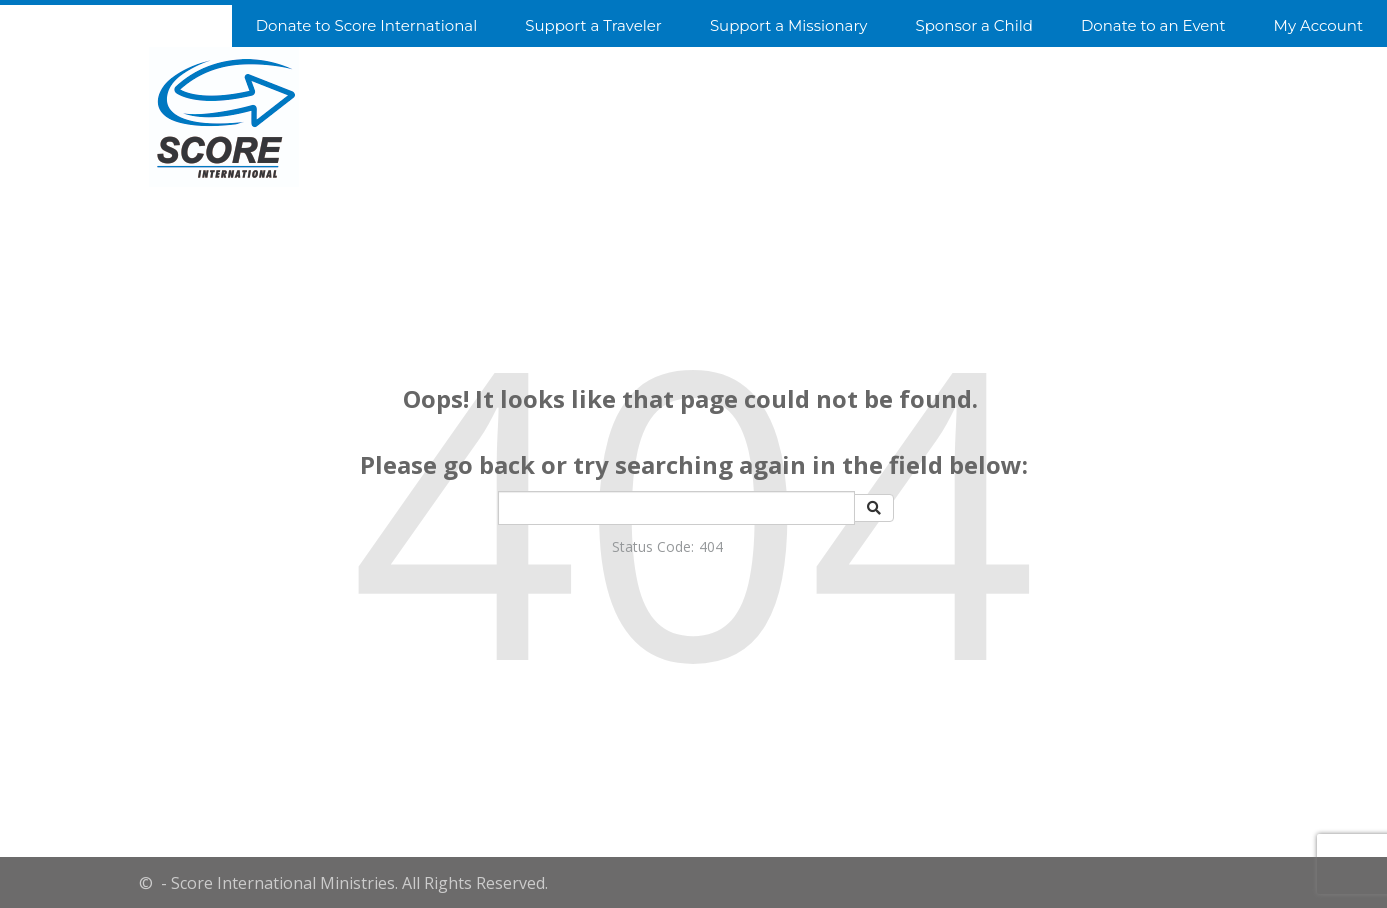  What do you see at coordinates (1153, 25) in the screenshot?
I see `Donate to an Event` at bounding box center [1153, 25].